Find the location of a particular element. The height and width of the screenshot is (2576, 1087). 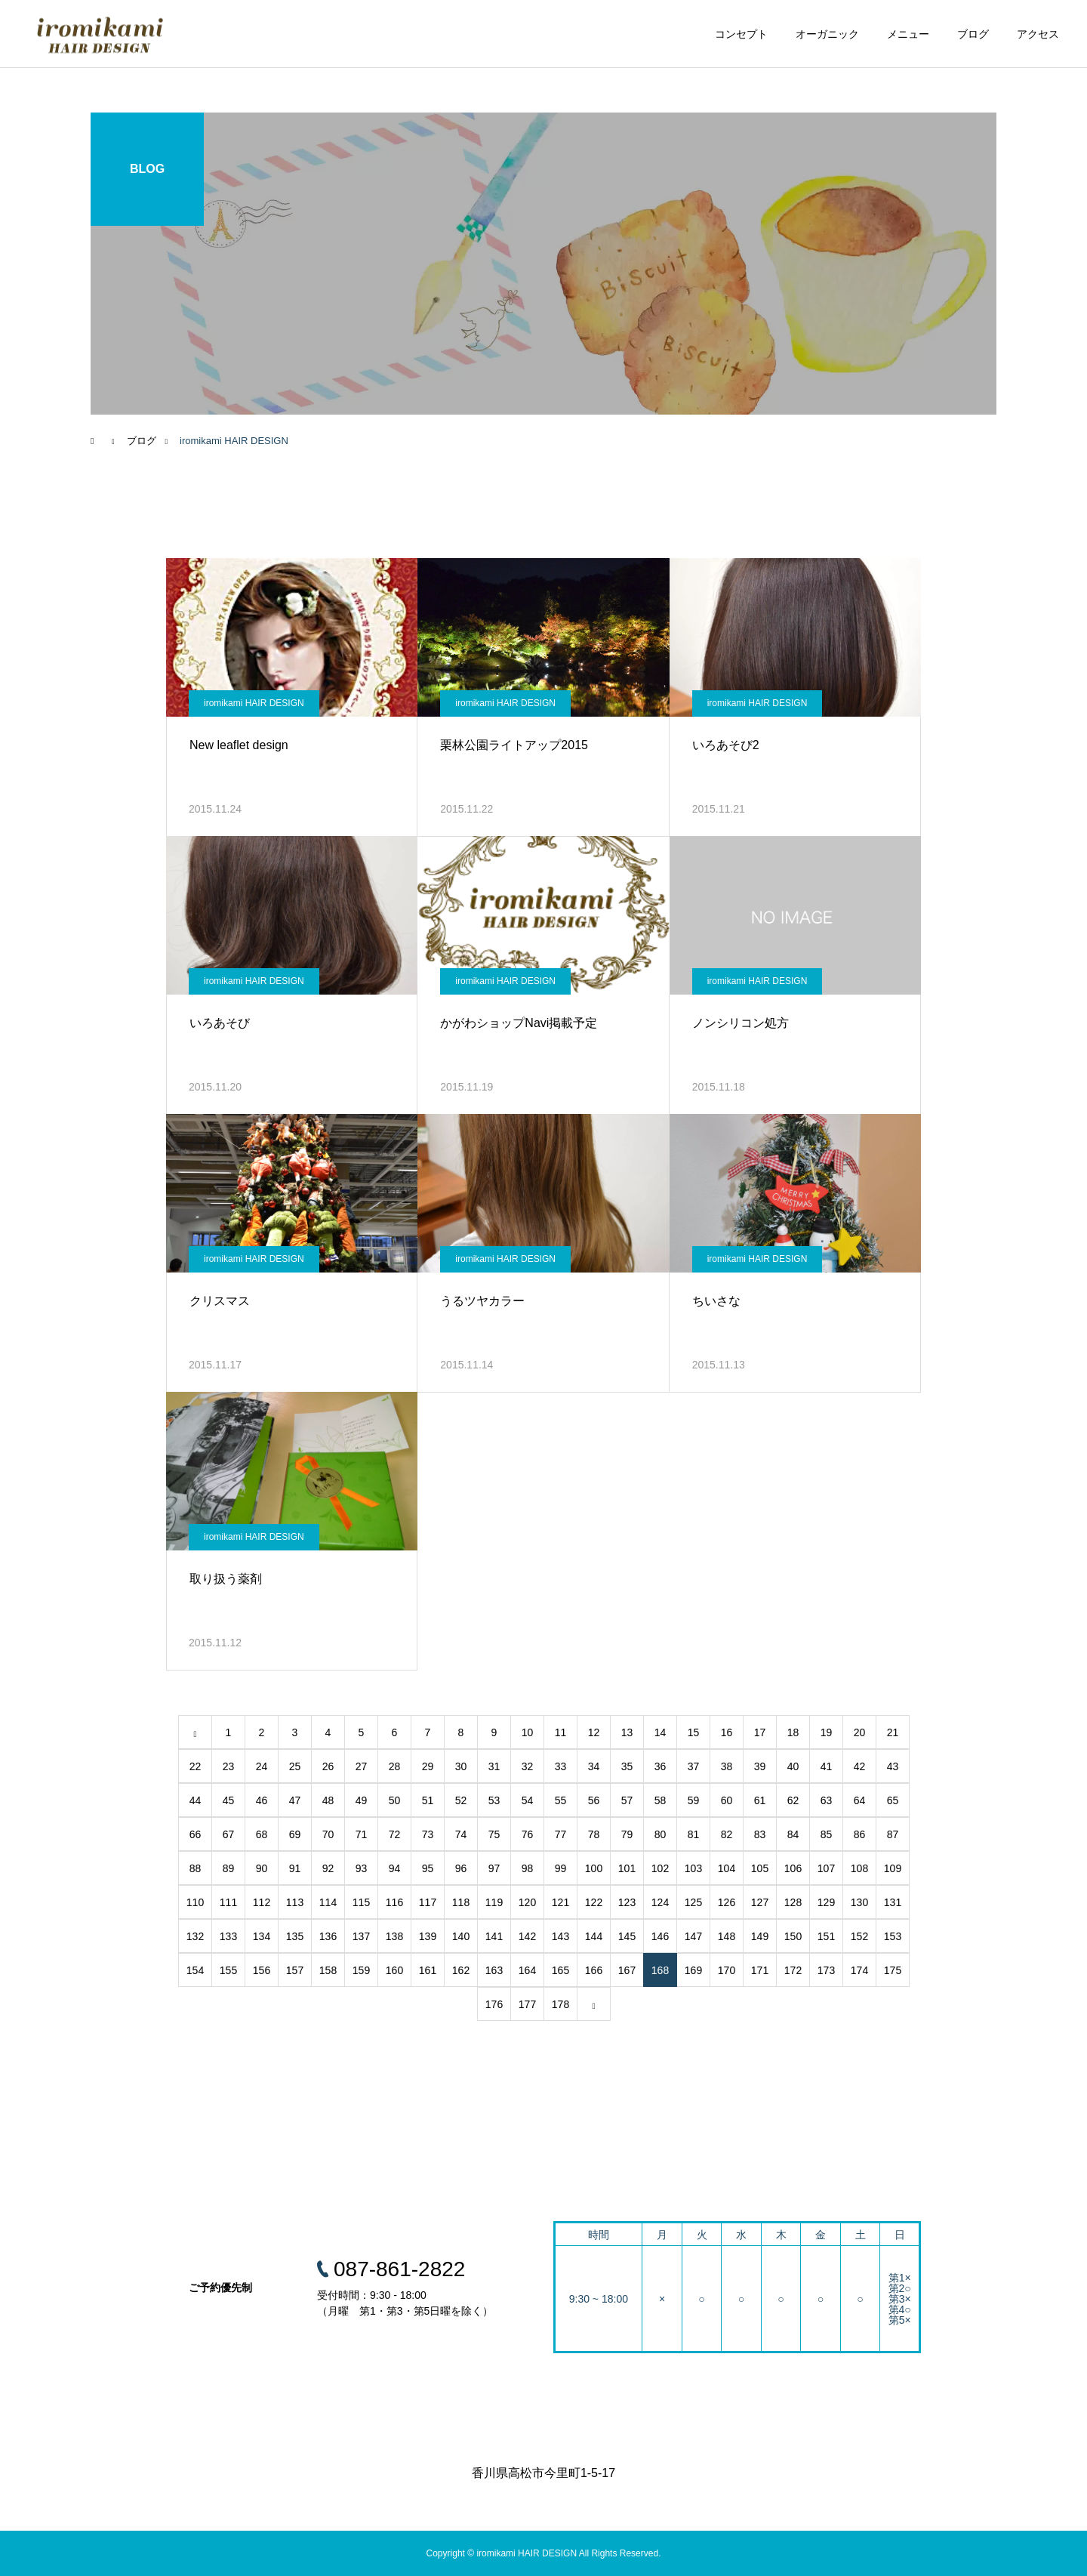

63 is located at coordinates (827, 1800).